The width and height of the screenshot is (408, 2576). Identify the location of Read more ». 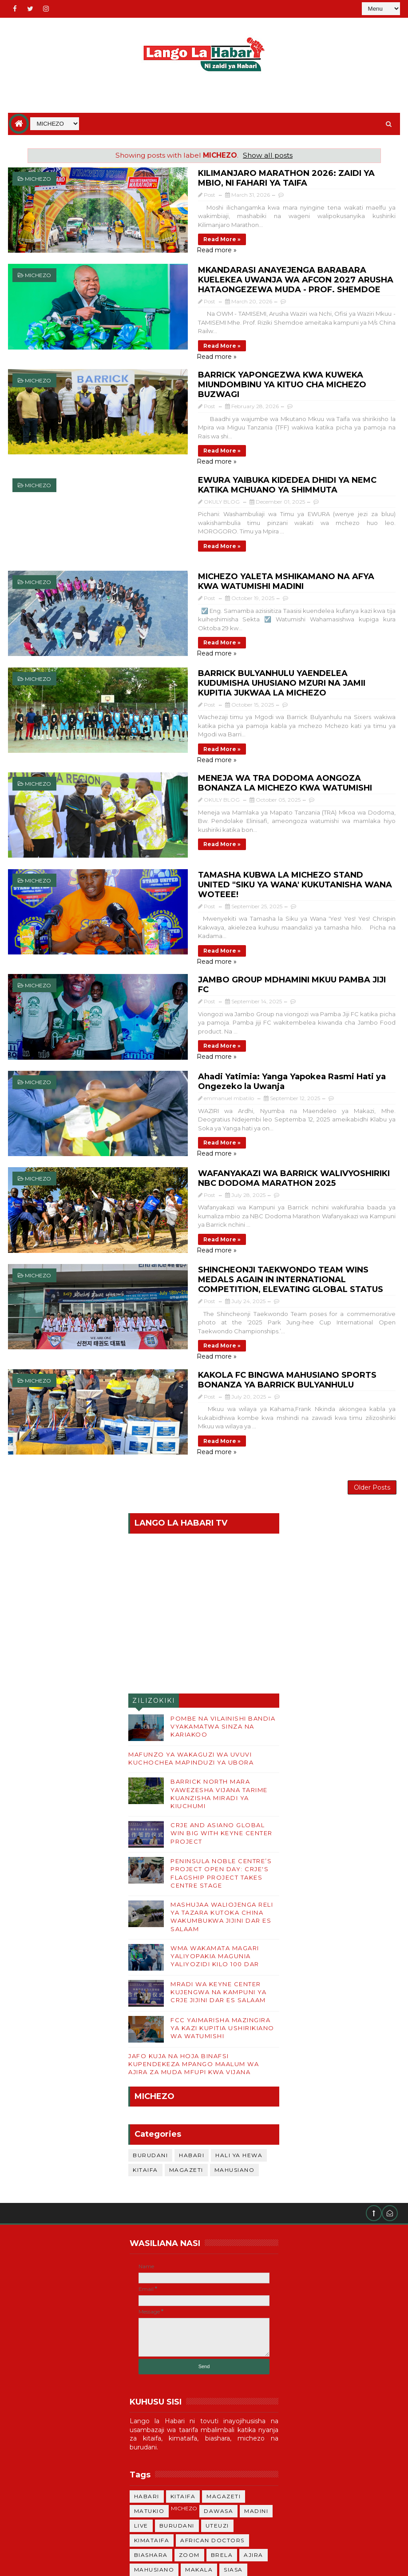
(160, 229).